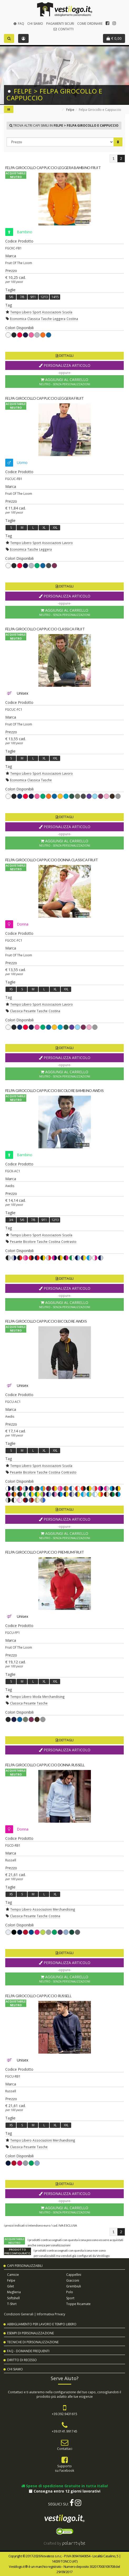 This screenshot has height=2576, width=129. Describe the element at coordinates (44, 297) in the screenshot. I see `12/13` at that location.